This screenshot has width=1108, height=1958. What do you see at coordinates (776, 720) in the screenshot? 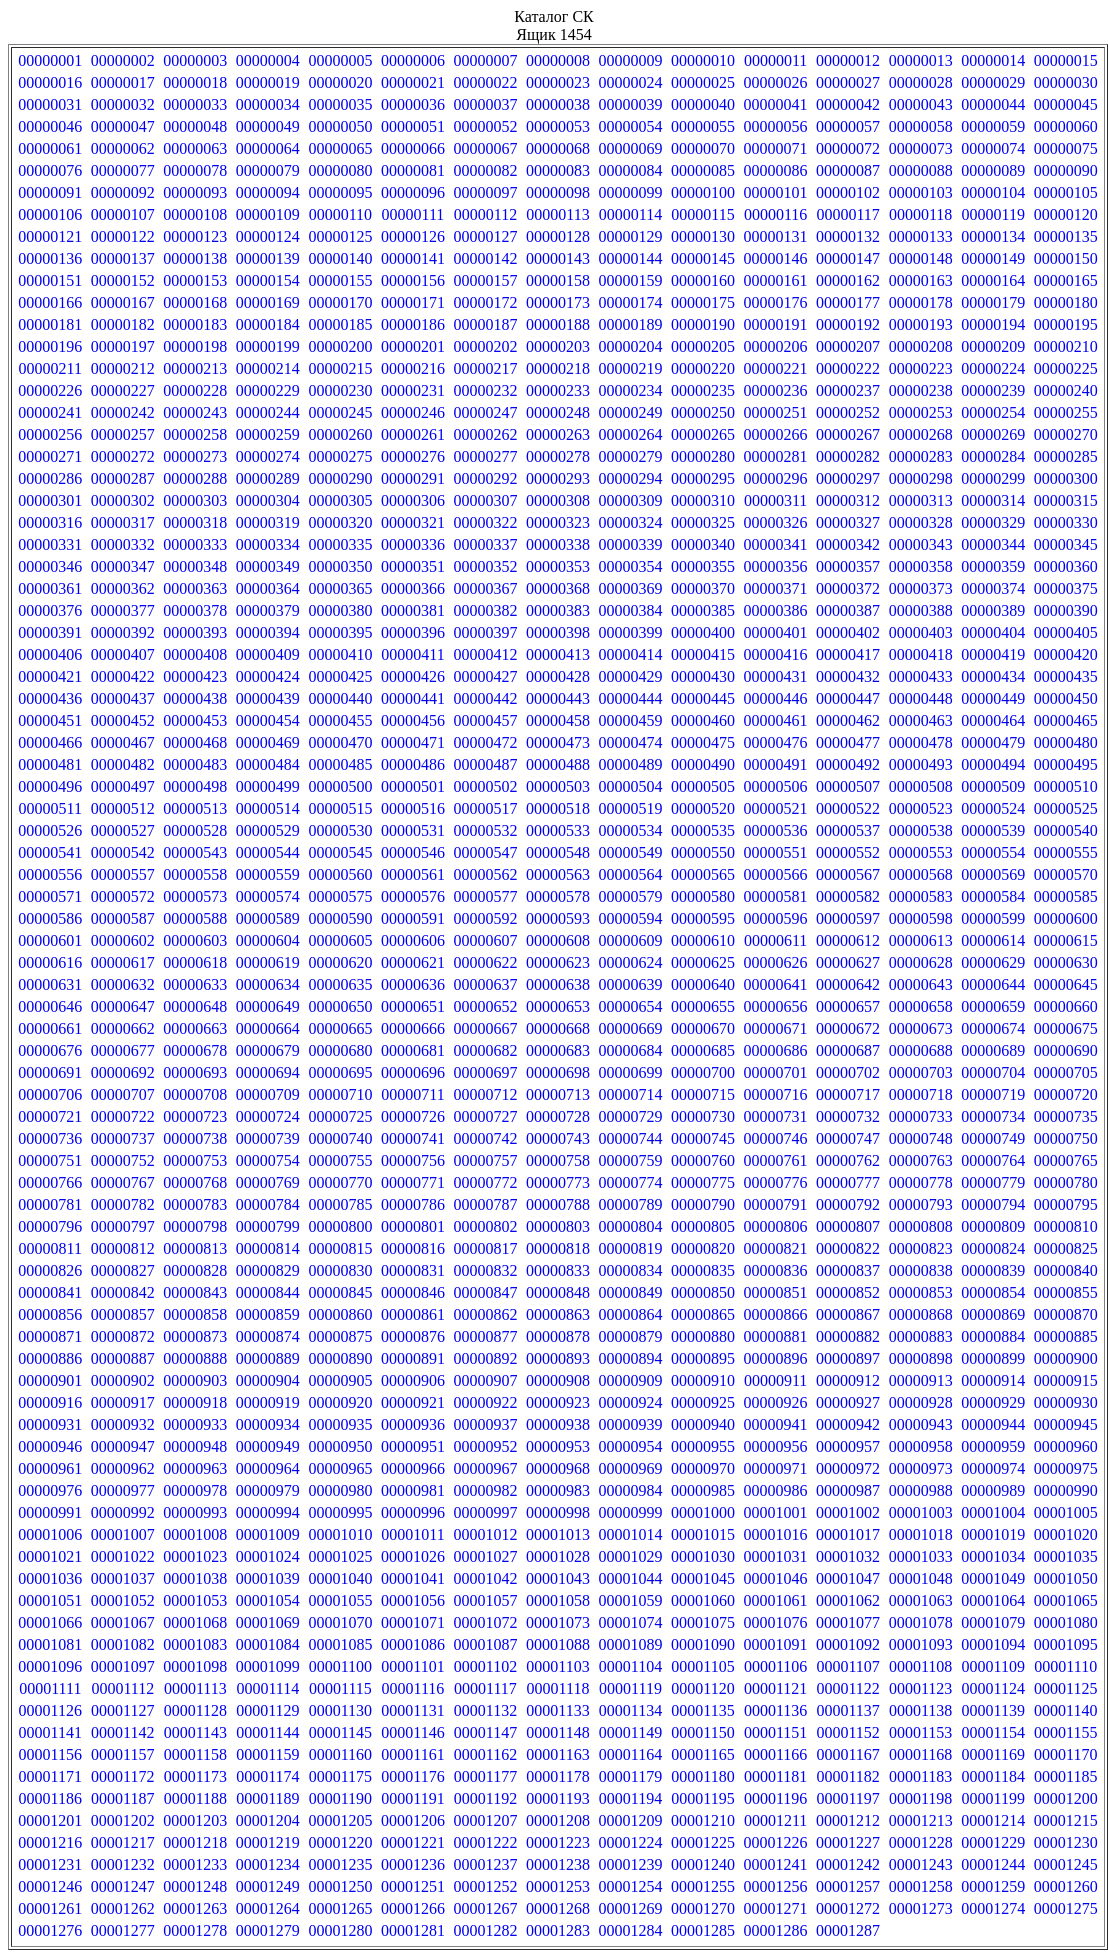
I see `00000461` at bounding box center [776, 720].